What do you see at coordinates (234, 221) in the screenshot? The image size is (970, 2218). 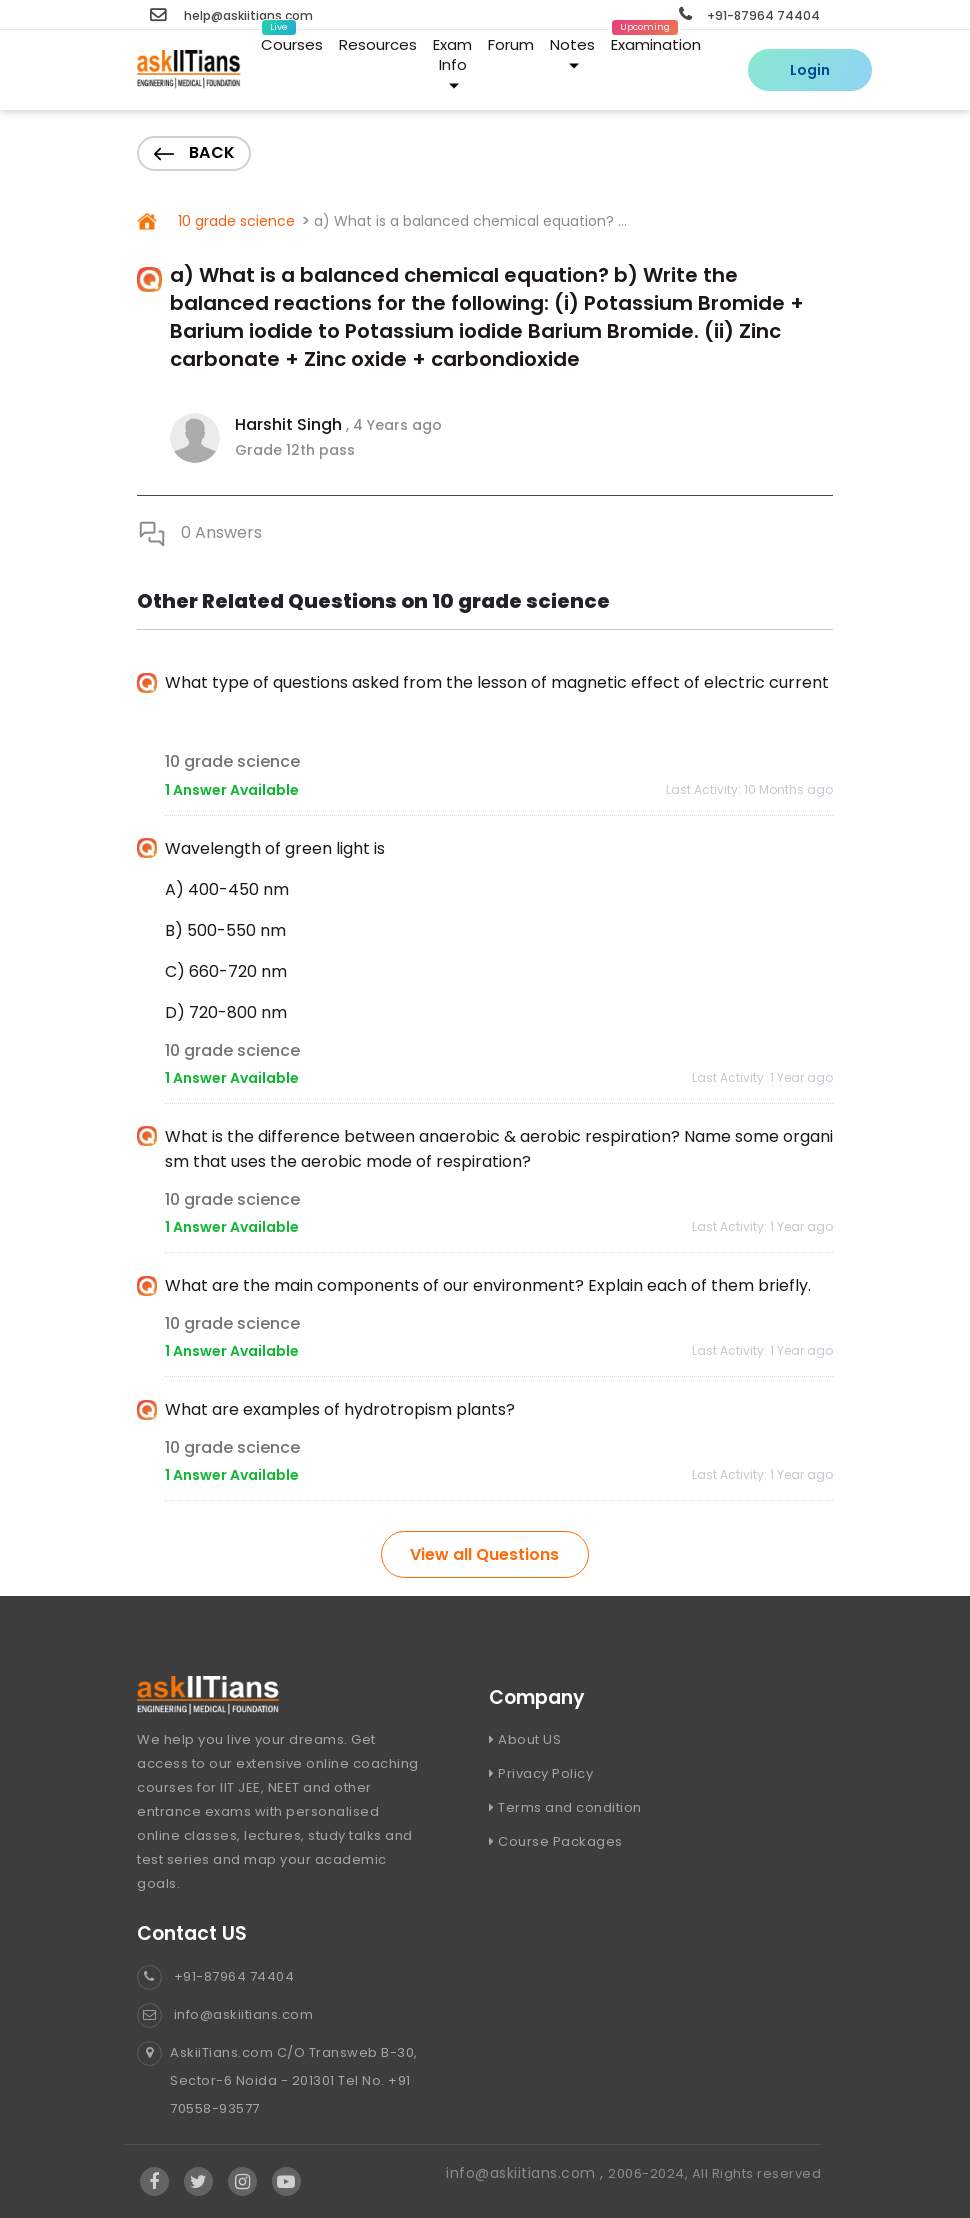 I see `10 grade science` at bounding box center [234, 221].